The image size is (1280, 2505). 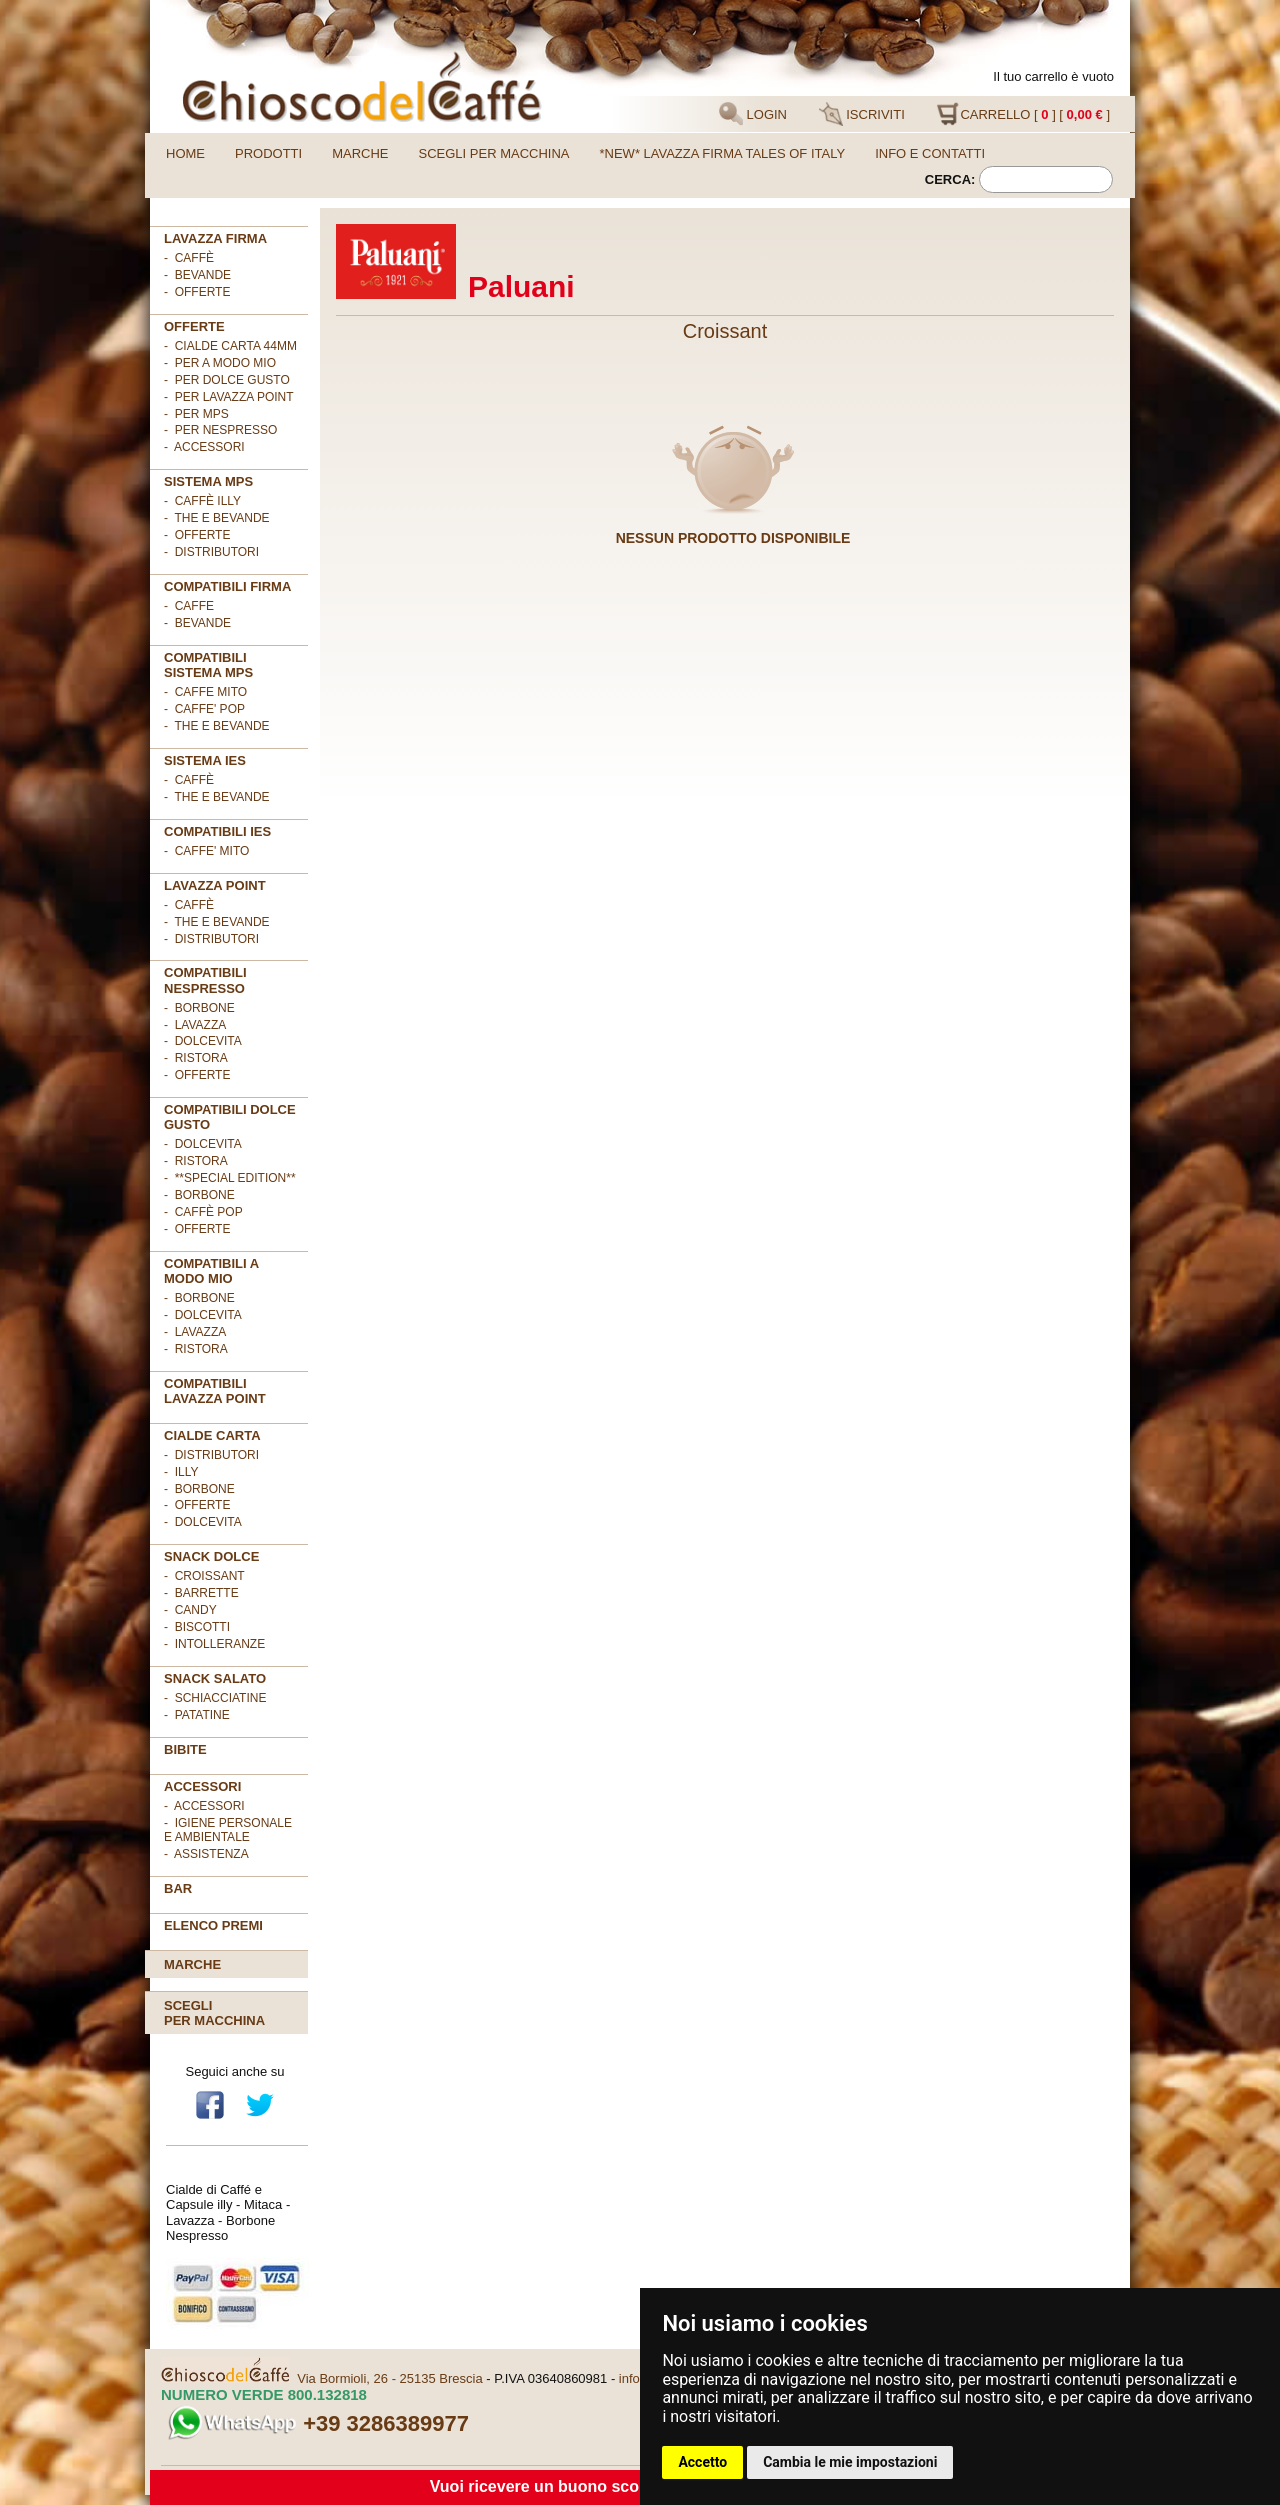 I want to click on - CAFFE' MITO, so click(x=206, y=851).